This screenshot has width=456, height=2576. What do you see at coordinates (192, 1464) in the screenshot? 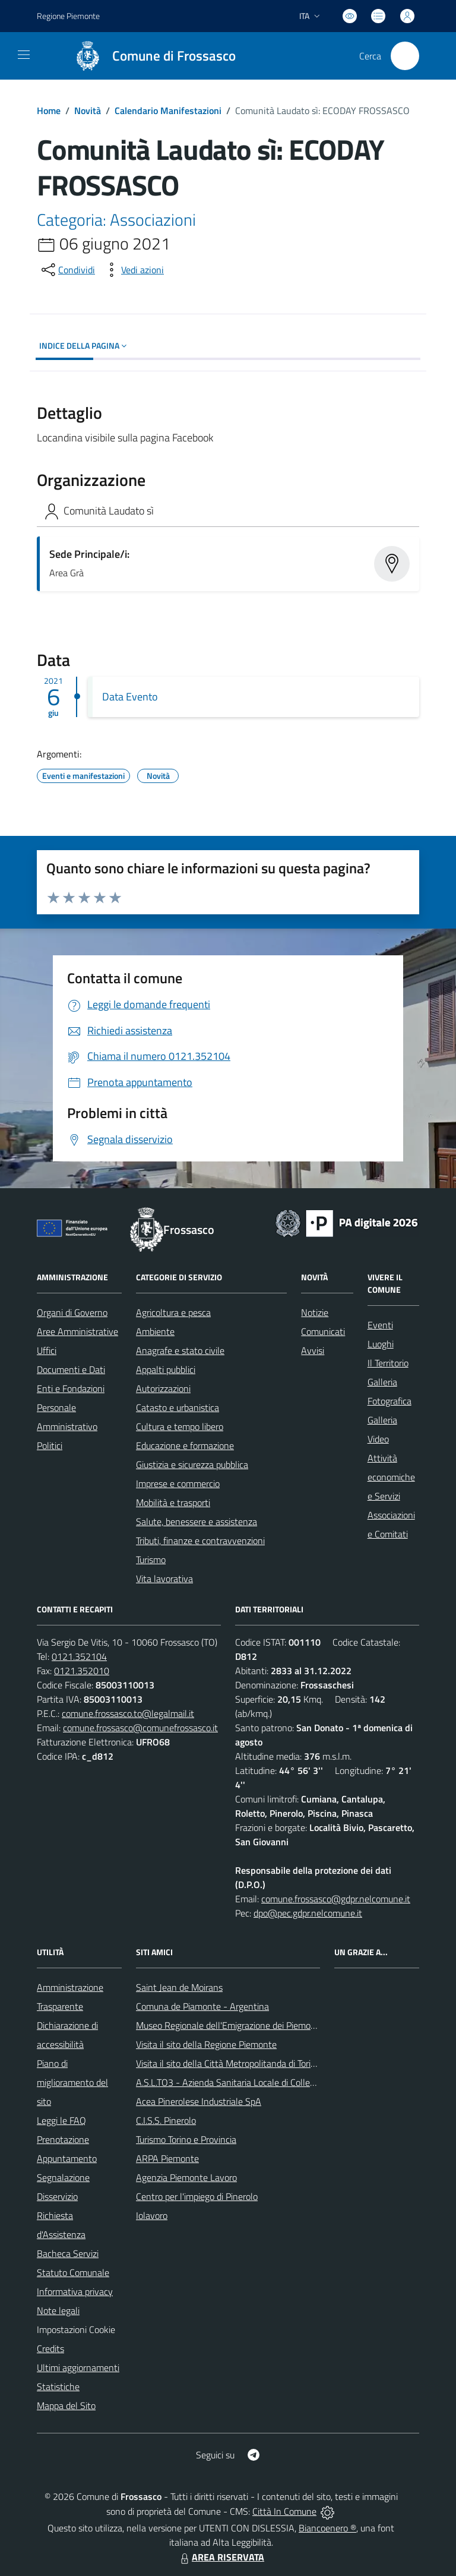
I see `Giustizia e sicurezza pubblica` at bounding box center [192, 1464].